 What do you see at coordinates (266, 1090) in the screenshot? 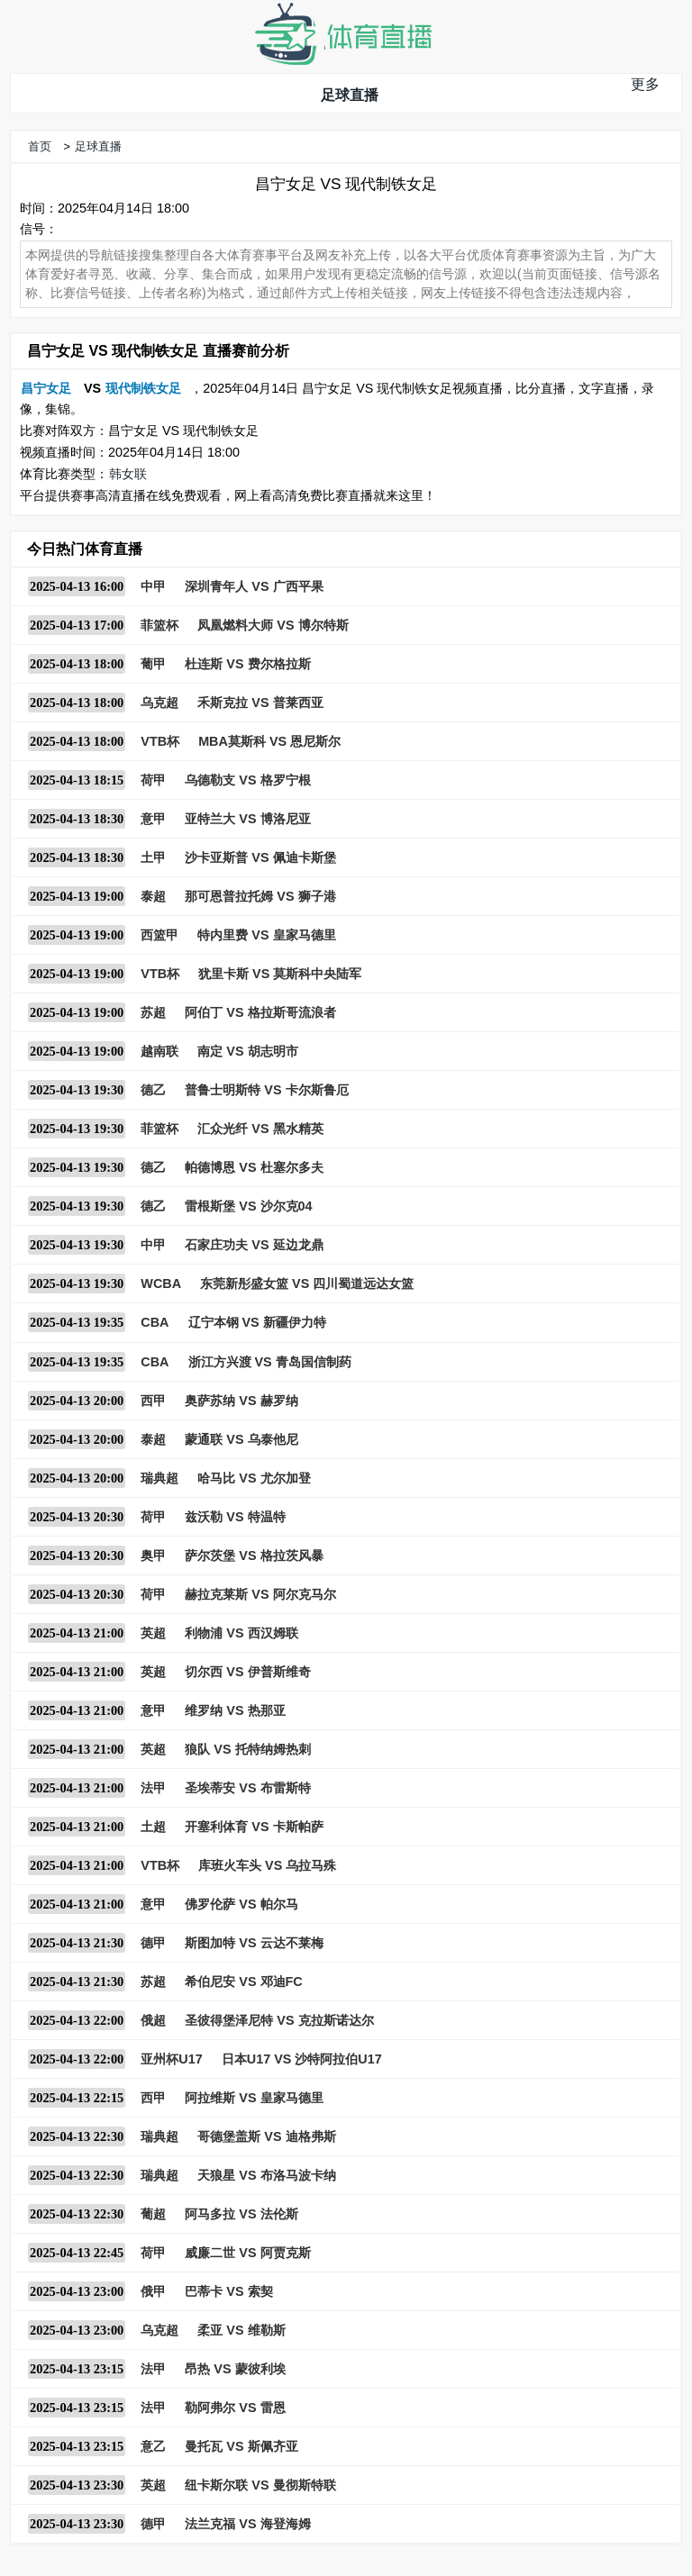
I see `普鲁士明斯特 VS 卡尔斯鲁厄` at bounding box center [266, 1090].